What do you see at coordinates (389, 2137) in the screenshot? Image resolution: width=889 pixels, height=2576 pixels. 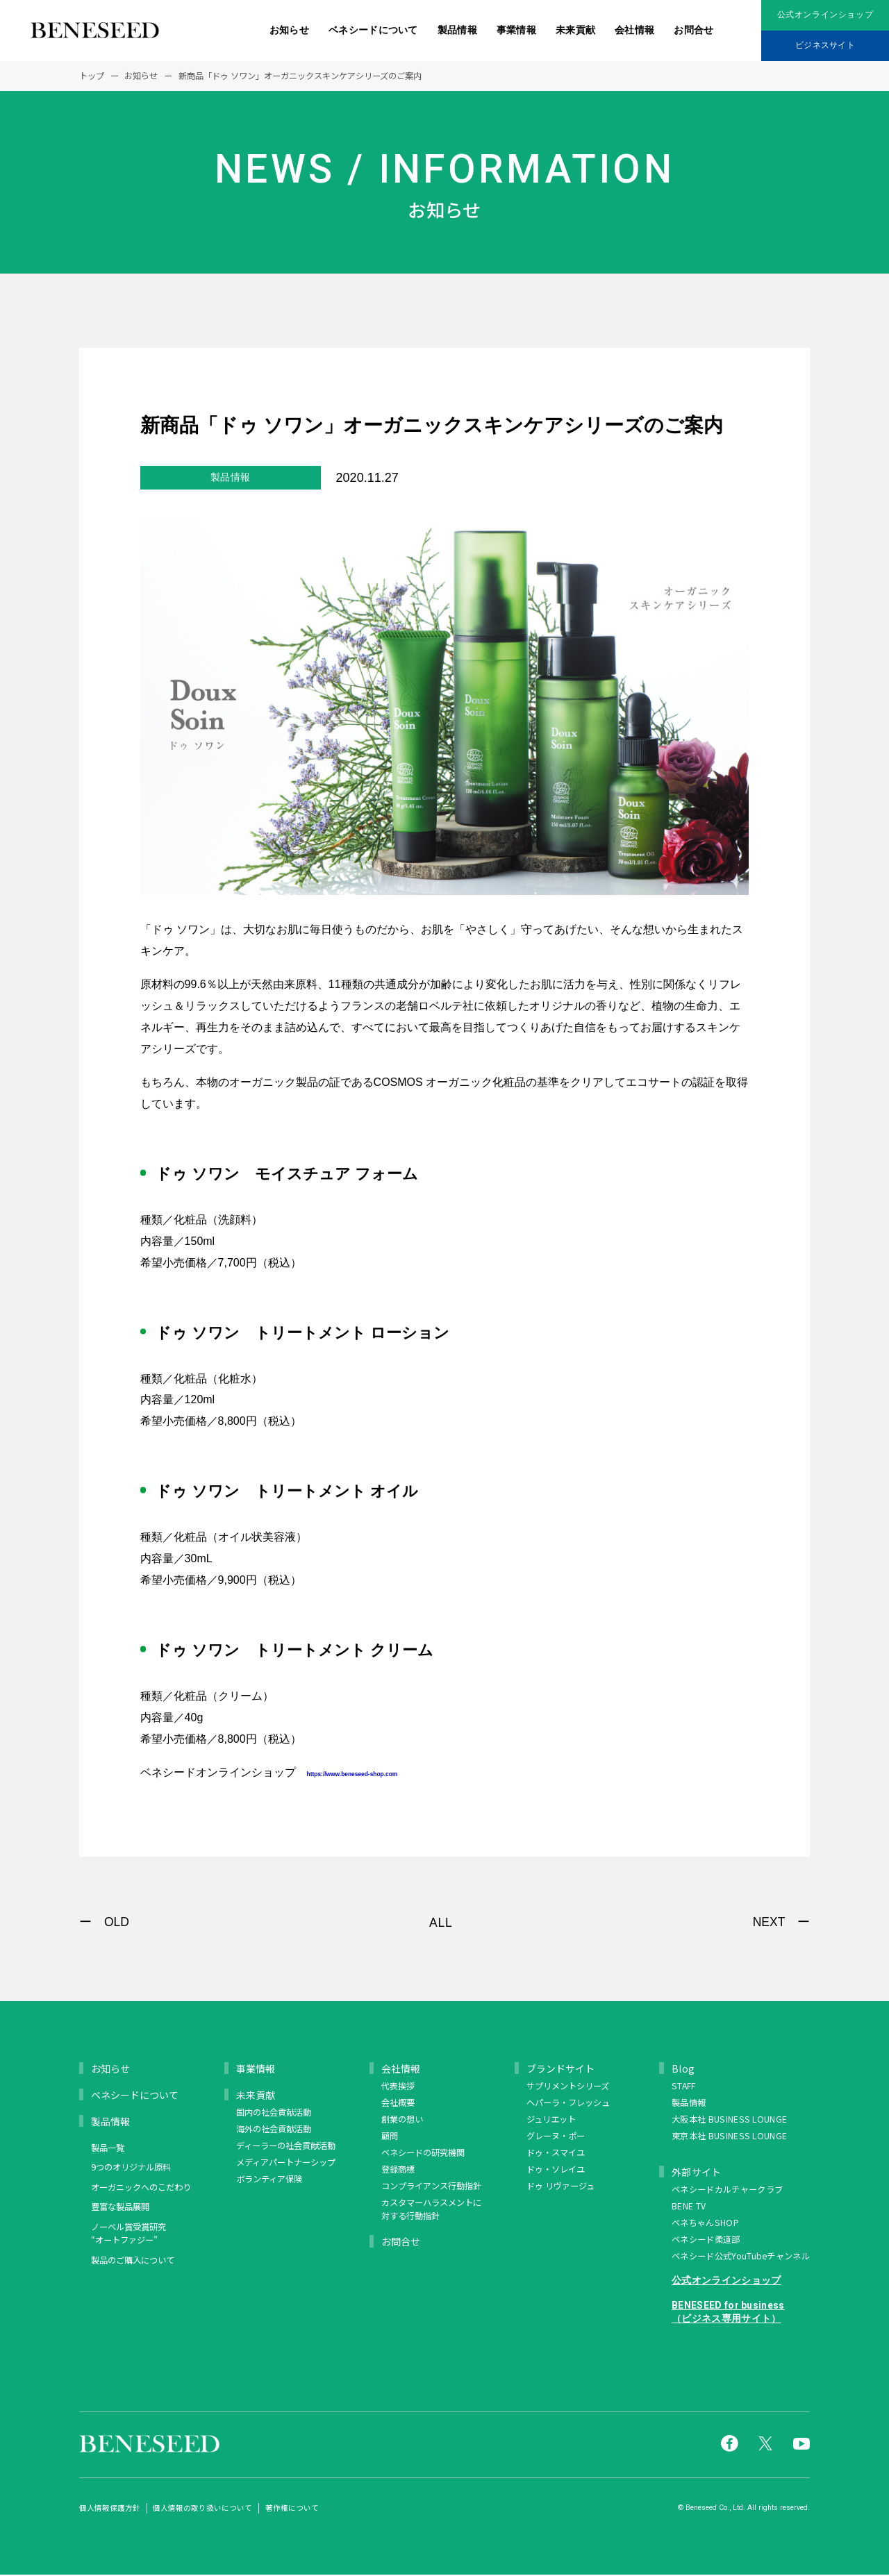 I see `顧問` at bounding box center [389, 2137].